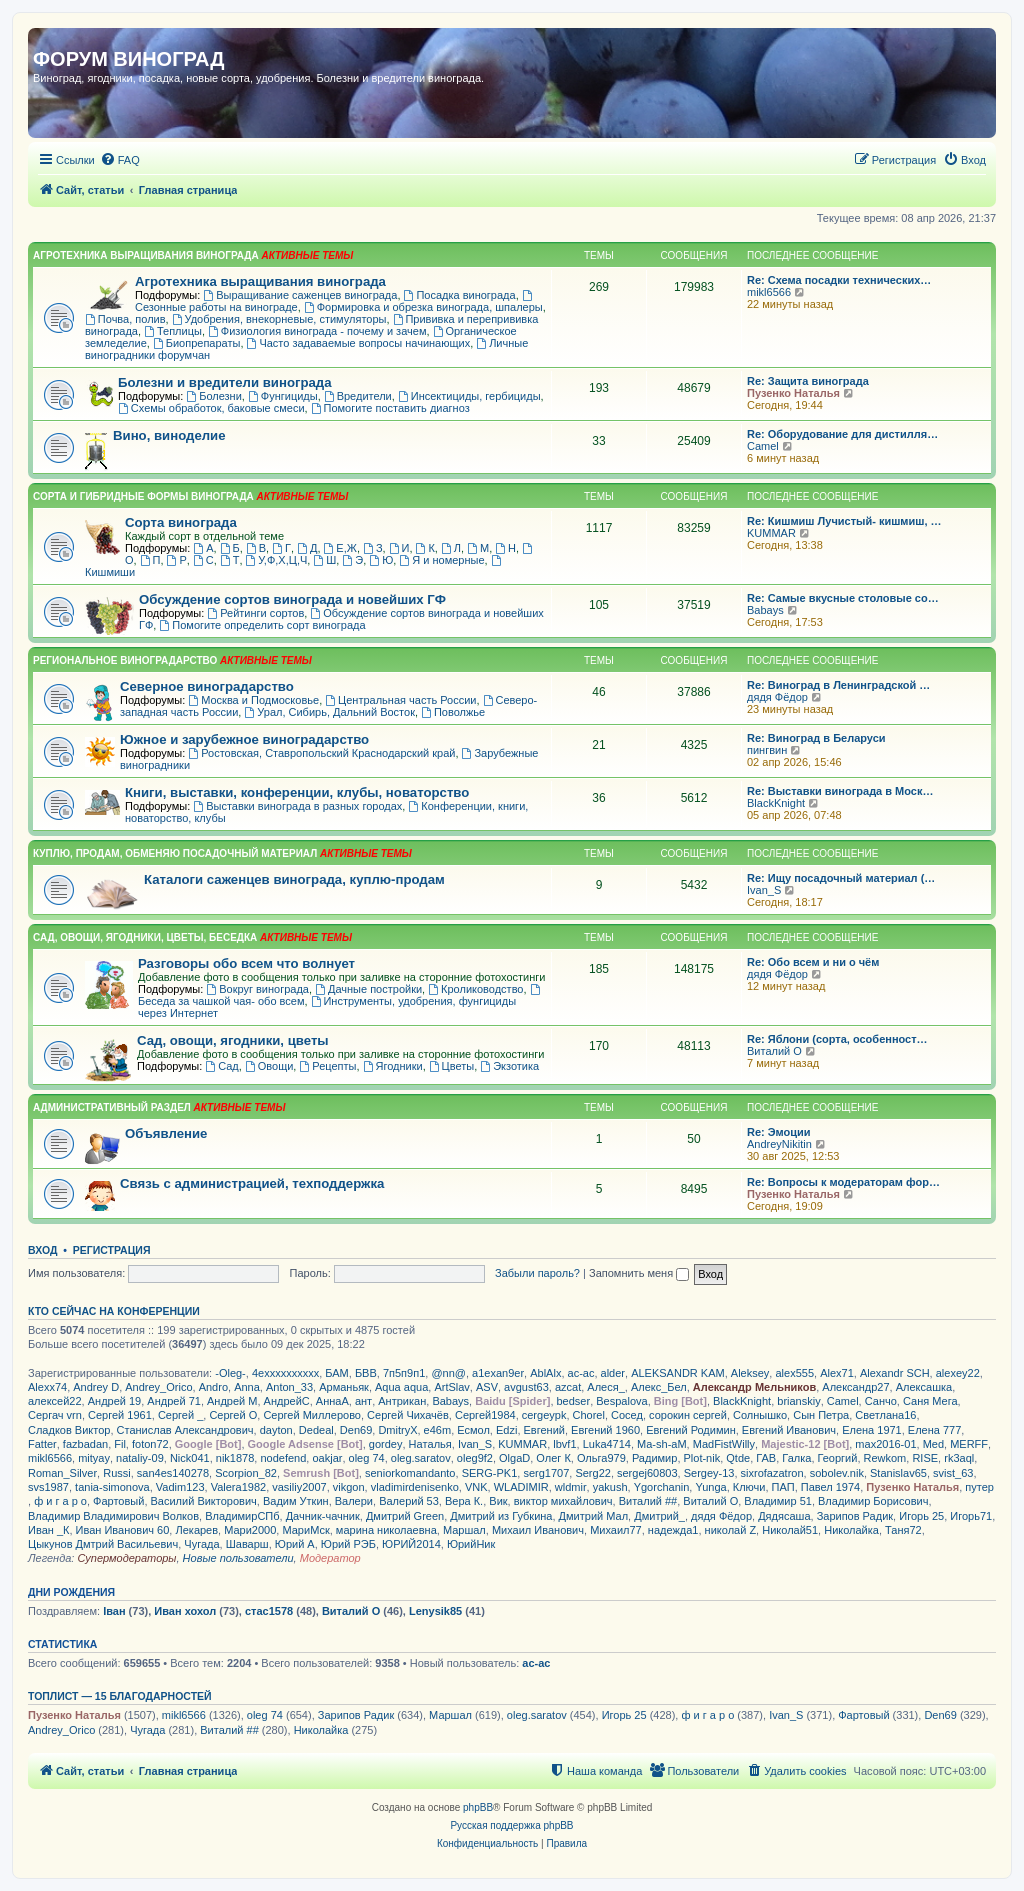  Describe the element at coordinates (709, 1473) in the screenshot. I see `Sergey-13` at that location.